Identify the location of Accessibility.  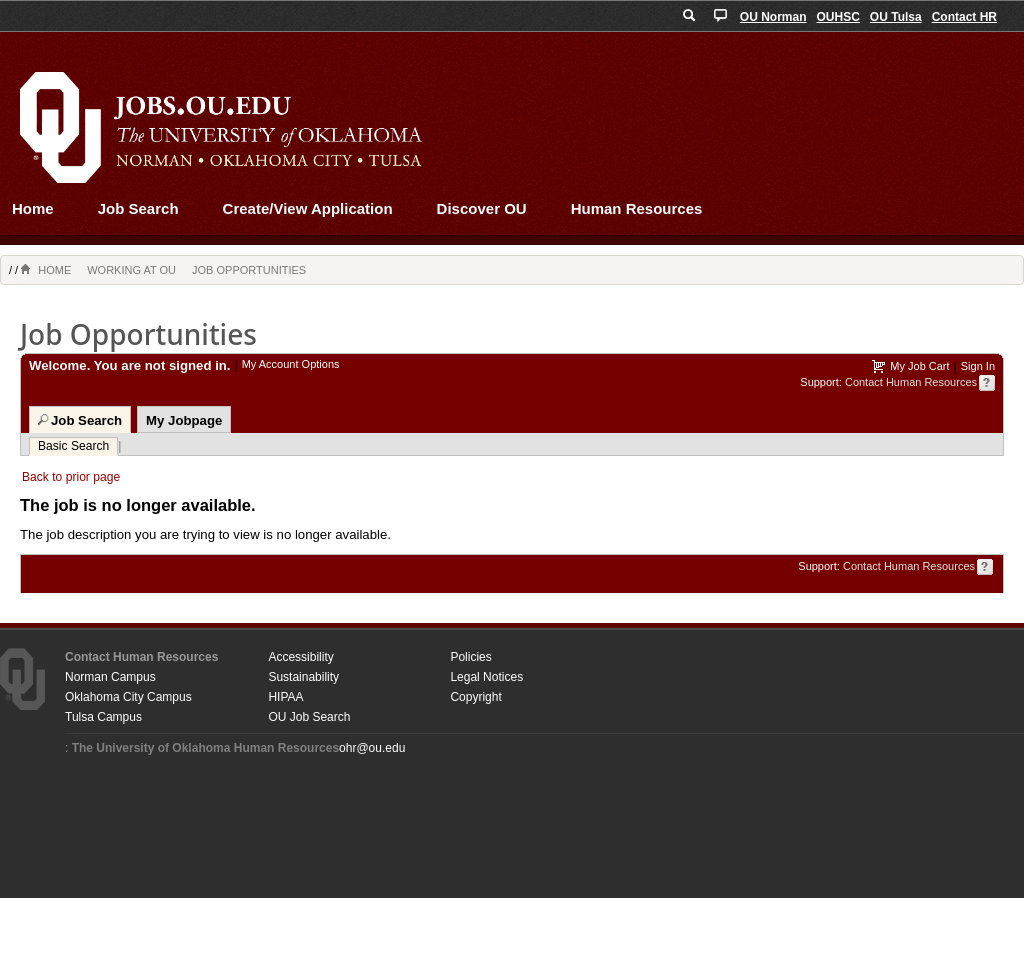
(300, 657).